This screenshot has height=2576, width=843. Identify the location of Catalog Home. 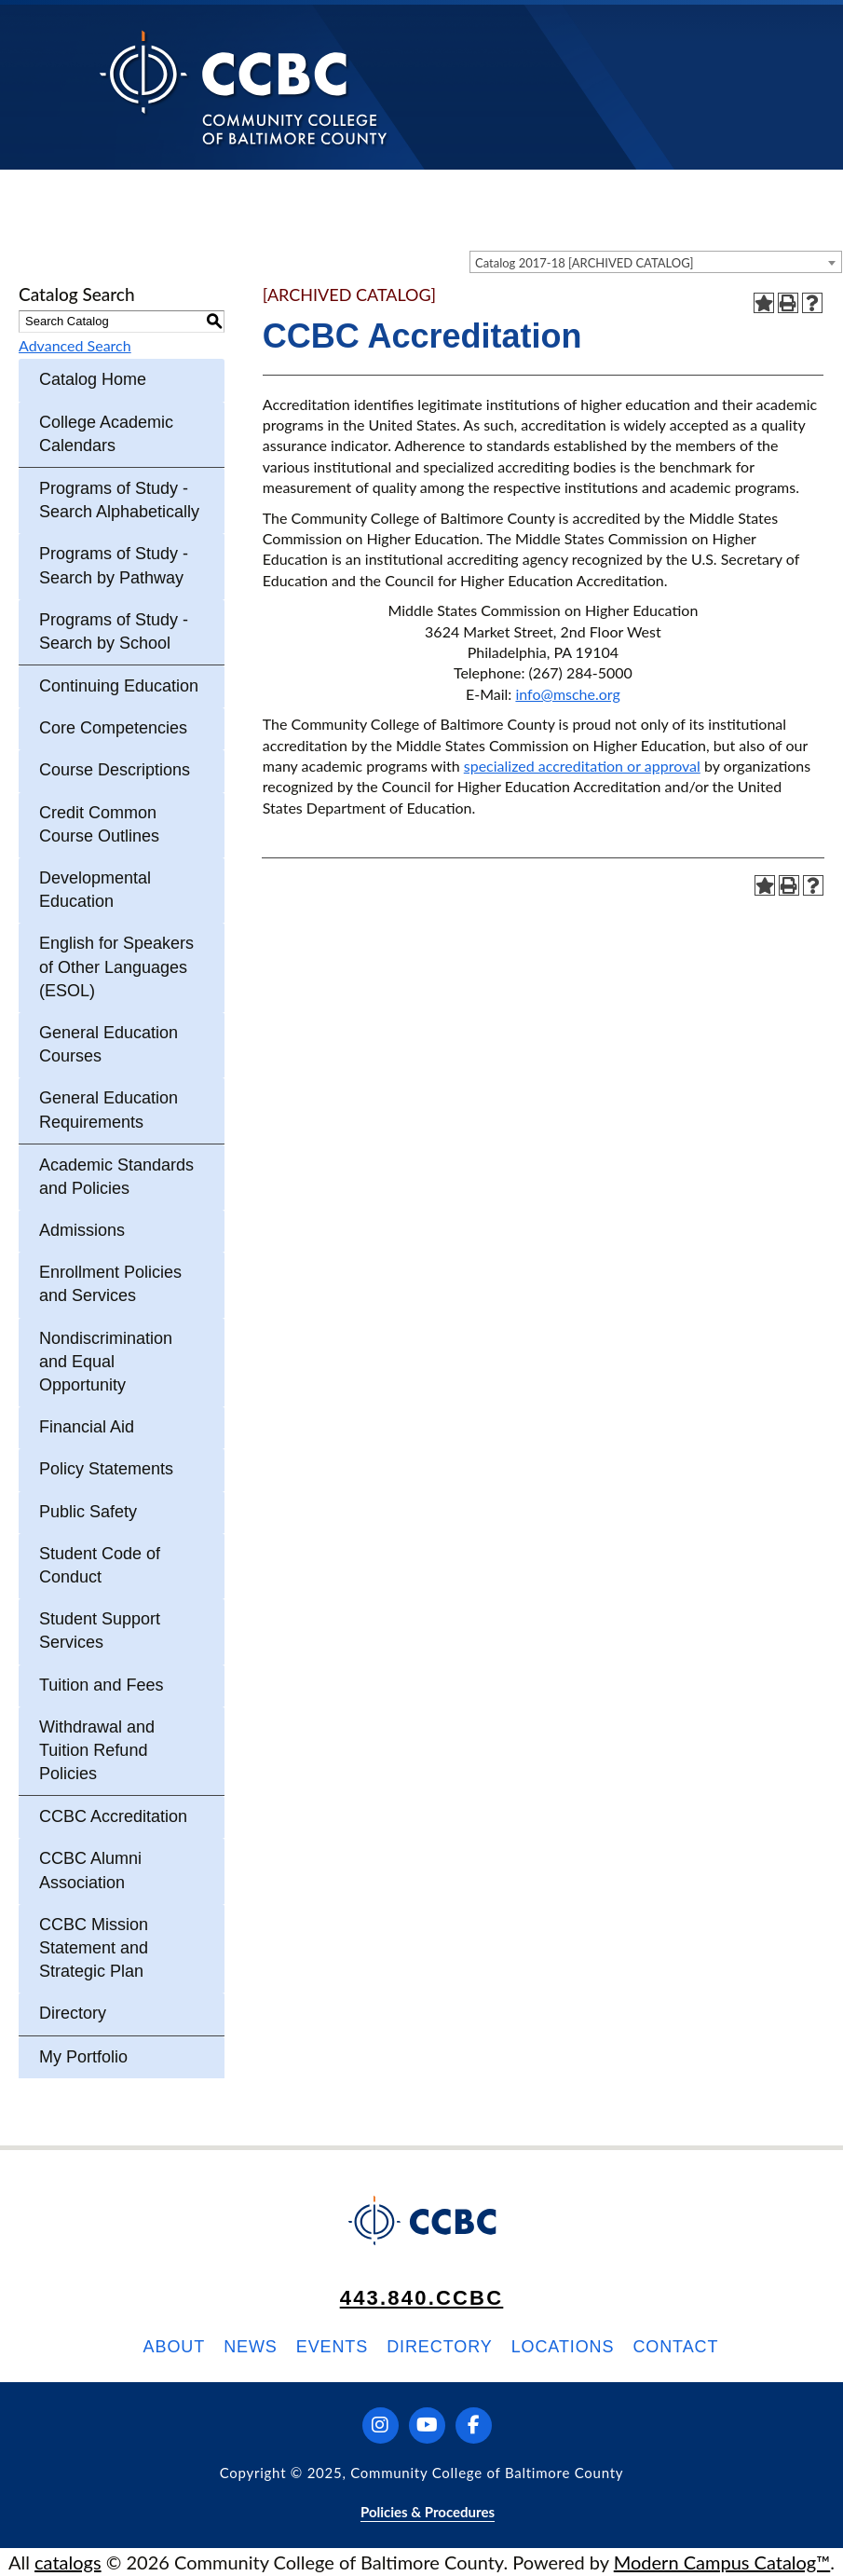
(92, 379).